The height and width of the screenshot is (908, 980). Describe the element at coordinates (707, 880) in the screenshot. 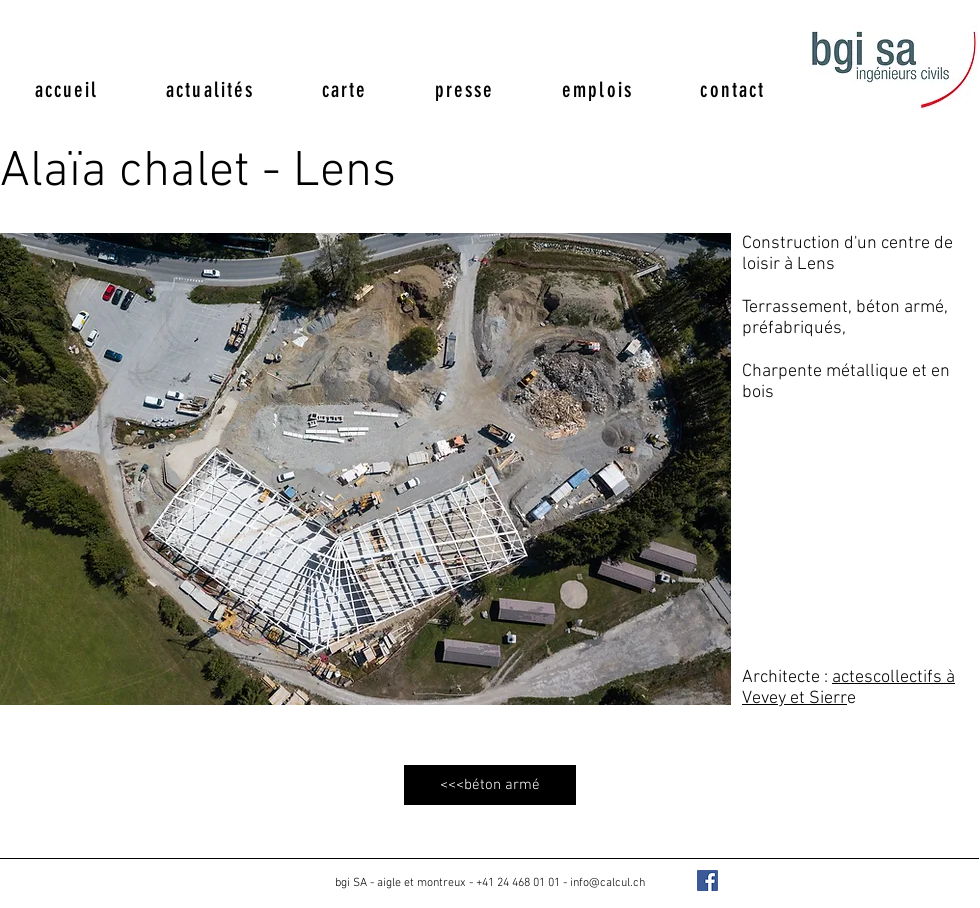

I see `[Facebook Social Icon]` at that location.